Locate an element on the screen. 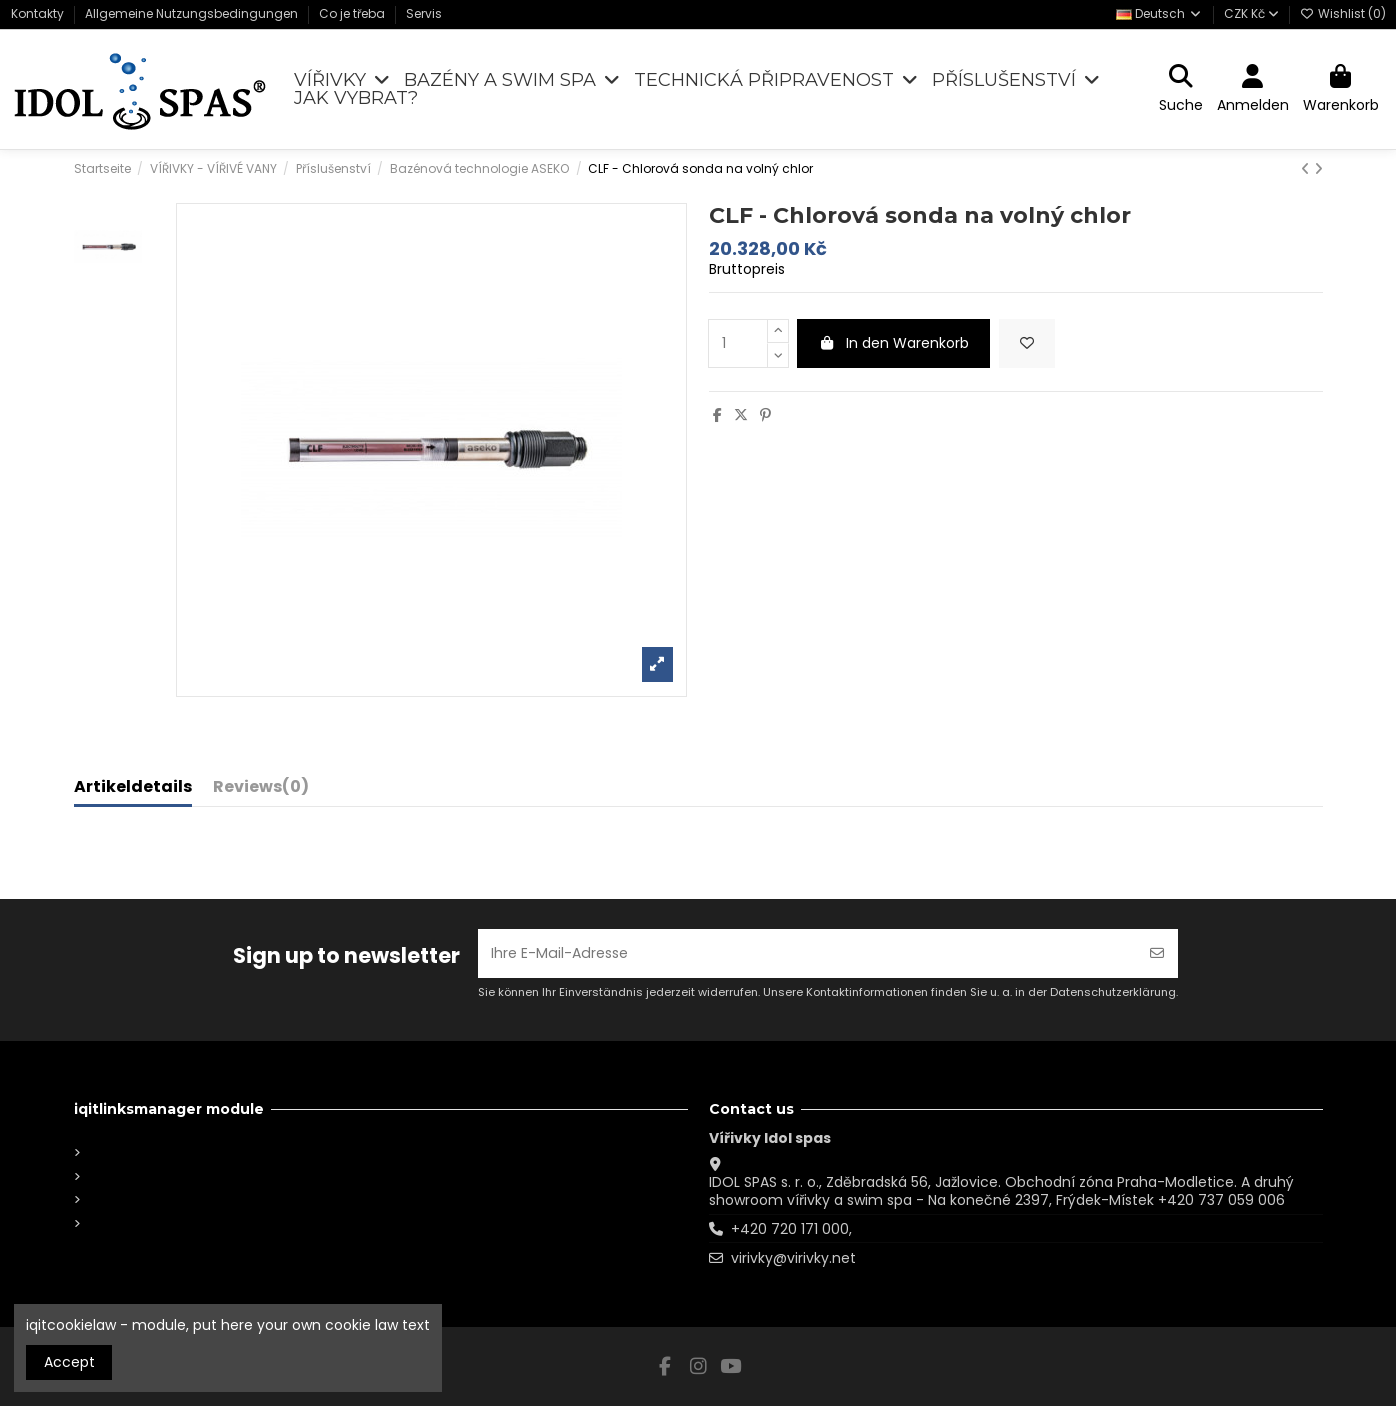 The width and height of the screenshot is (1396, 1406). In den Warenkorb is located at coordinates (894, 343).